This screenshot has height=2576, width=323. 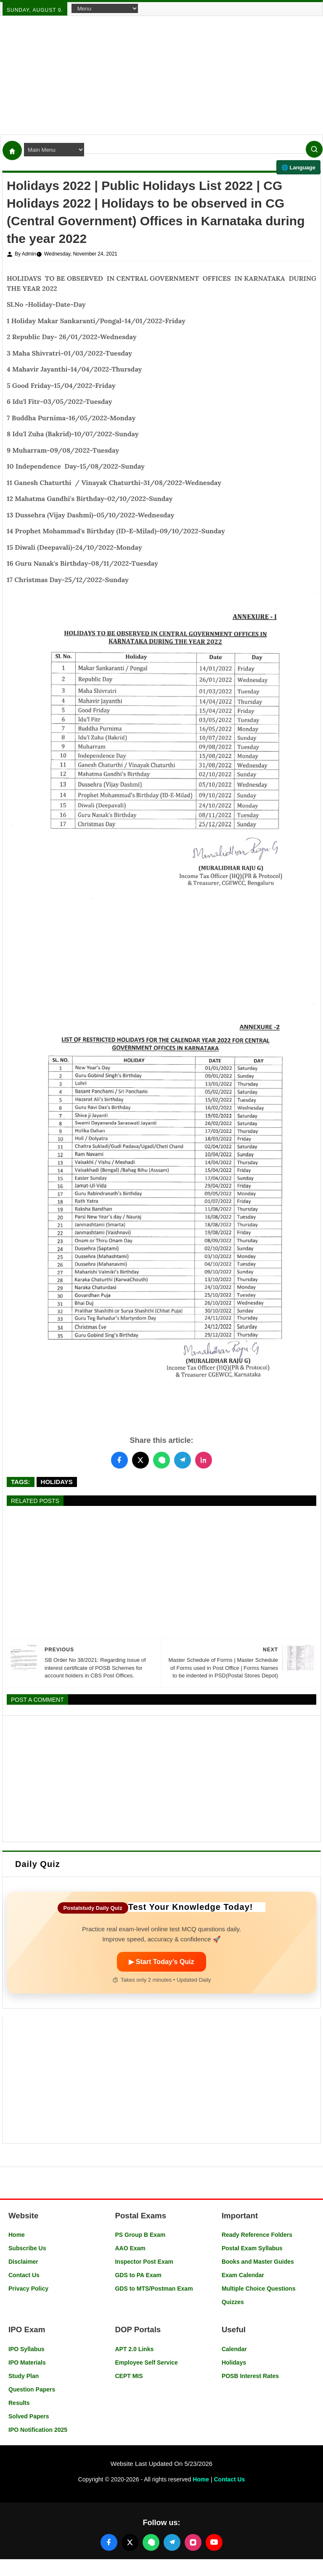 I want to click on 🌐 Language [Select language], so click(x=298, y=167).